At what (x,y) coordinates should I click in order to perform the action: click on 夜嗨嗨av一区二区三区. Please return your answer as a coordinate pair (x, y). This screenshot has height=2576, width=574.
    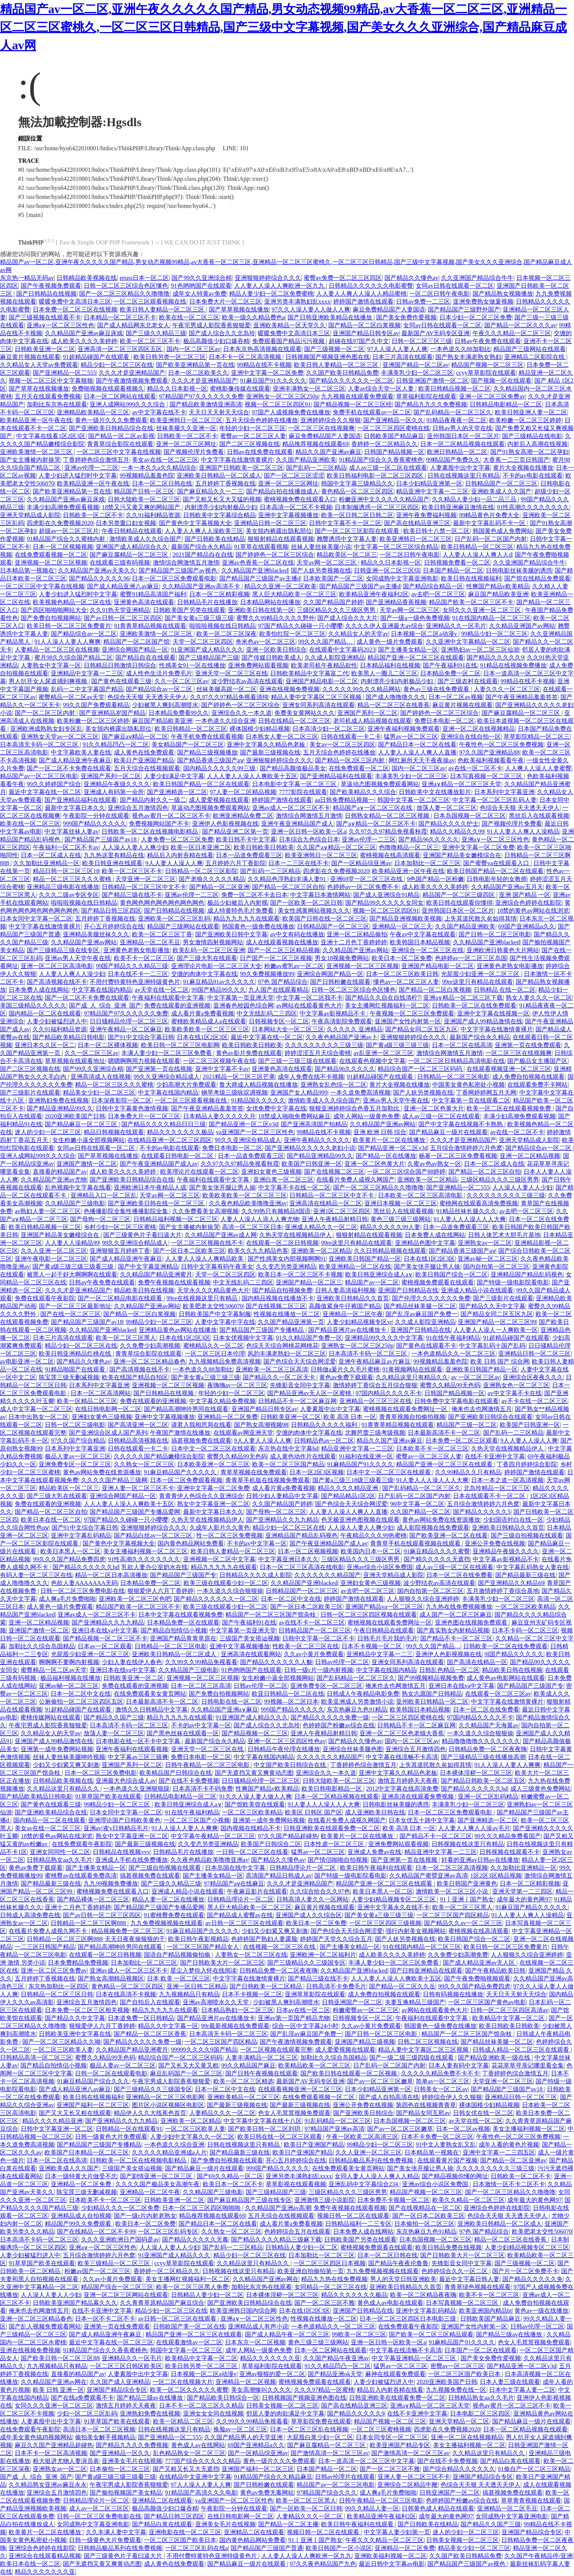
    Looking at the image, I should click on (237, 1385).